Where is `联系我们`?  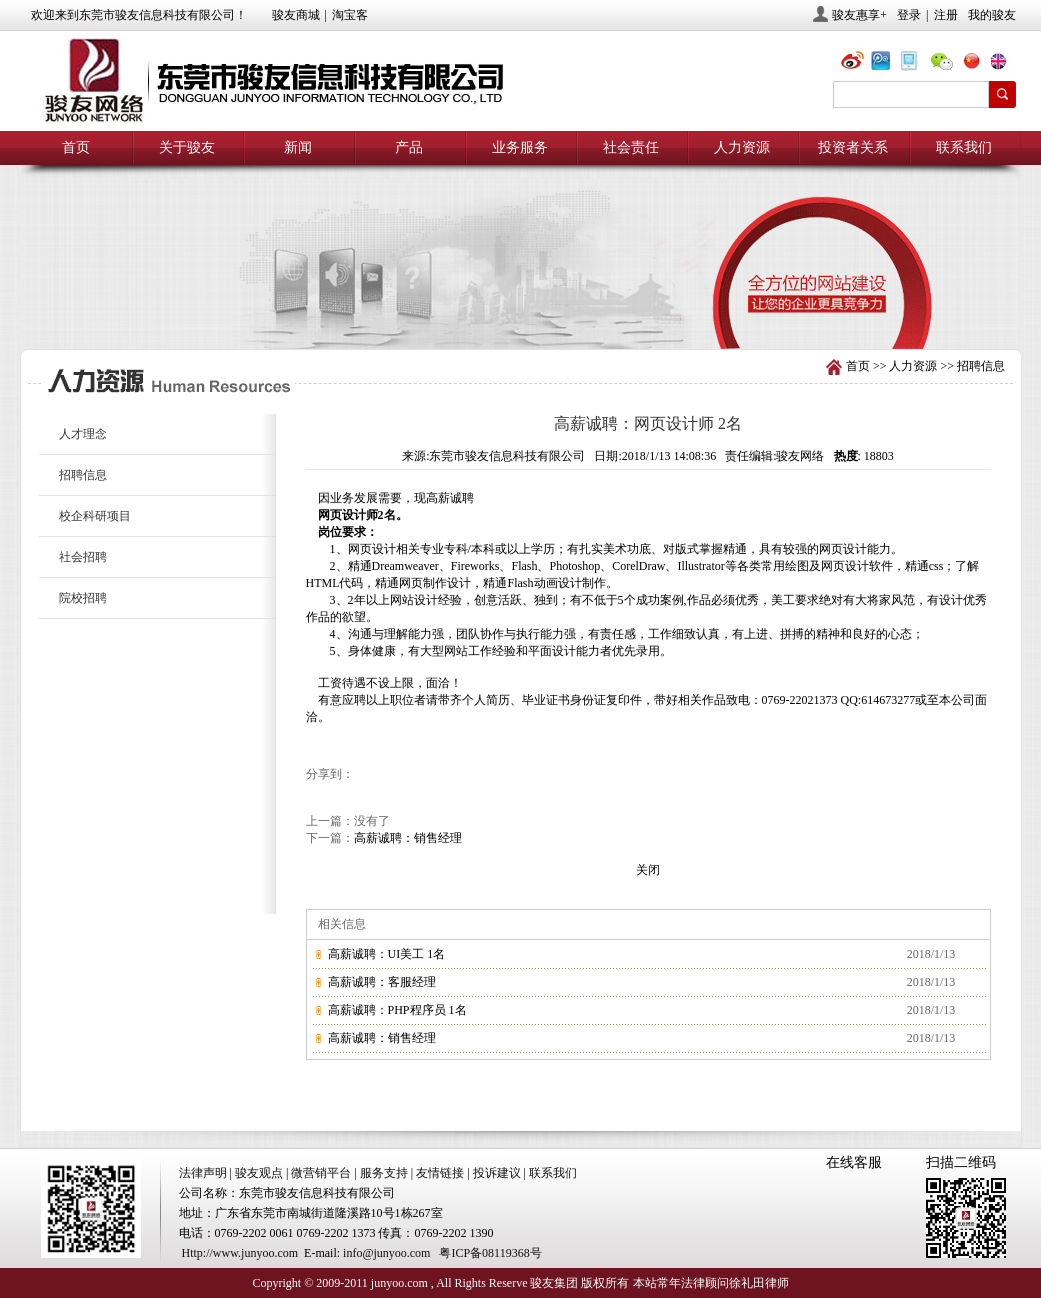
联系我们 is located at coordinates (964, 147).